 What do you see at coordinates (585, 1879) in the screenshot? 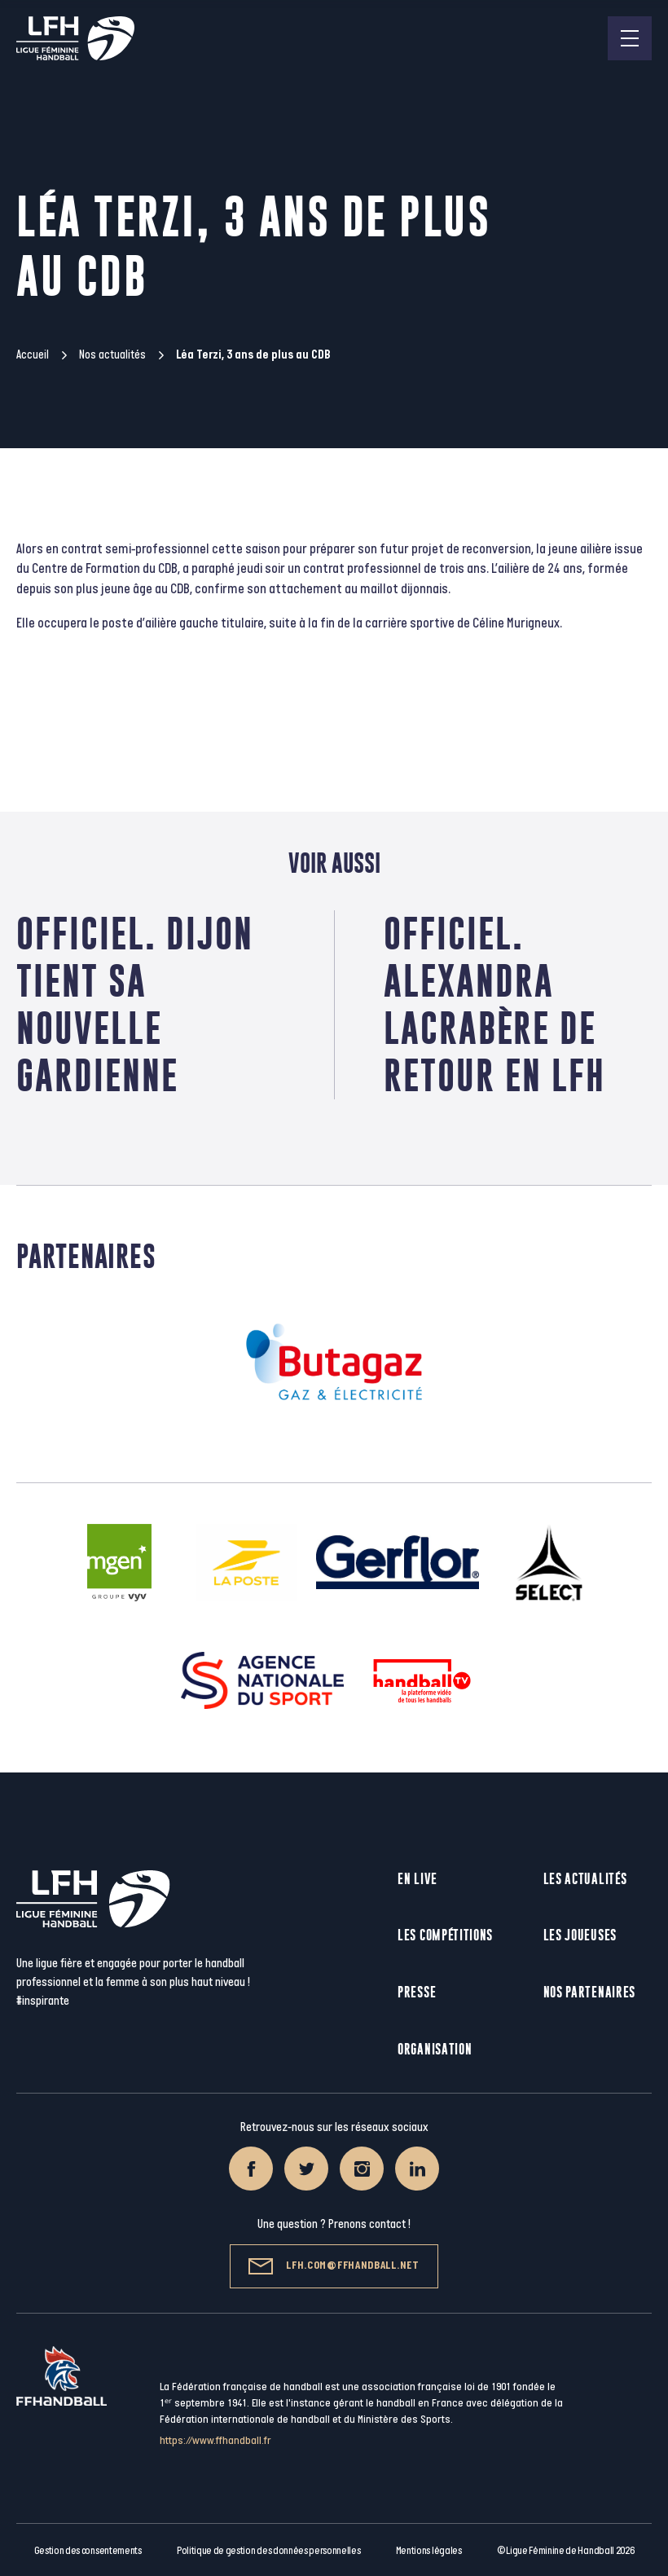
I see `Les actualités` at bounding box center [585, 1879].